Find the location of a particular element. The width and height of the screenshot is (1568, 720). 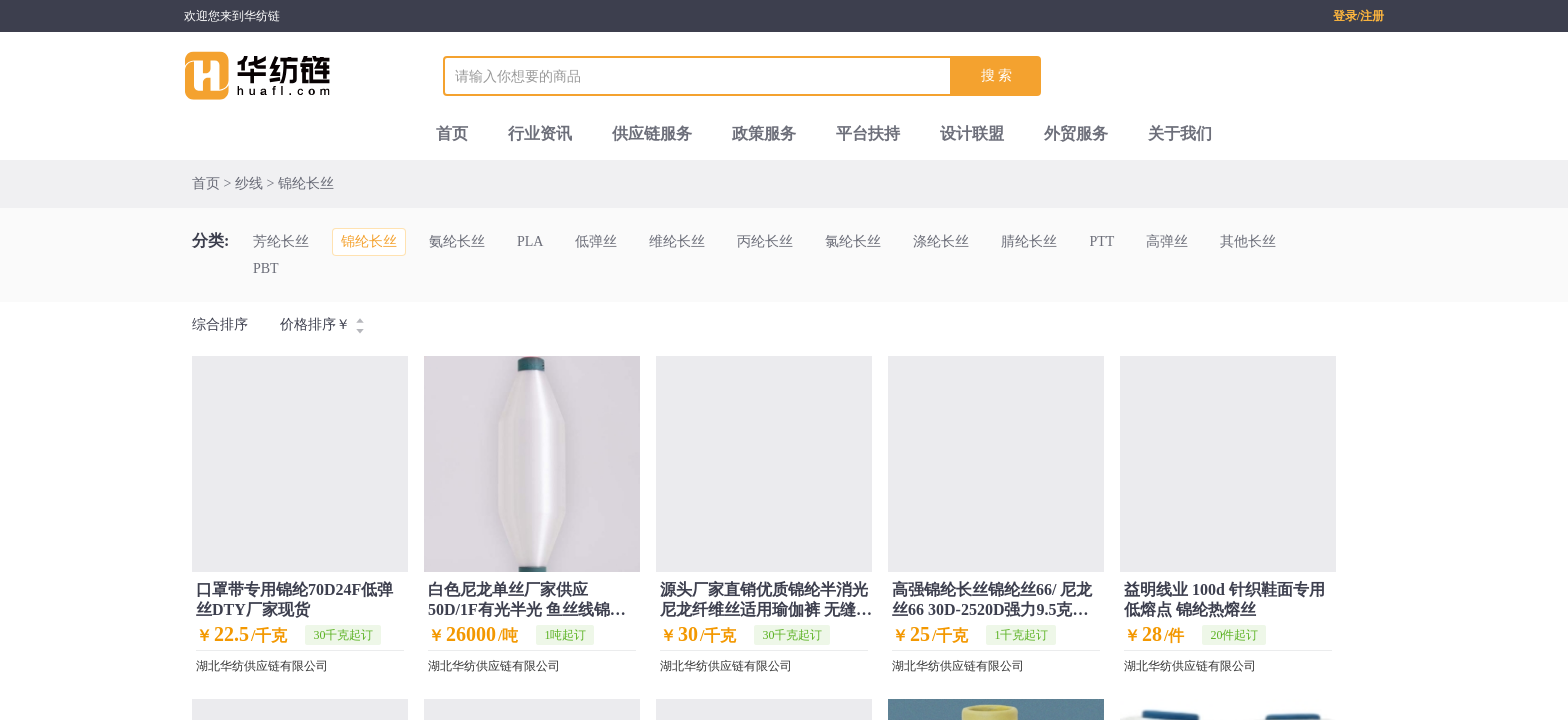

关于我们 is located at coordinates (1180, 133).